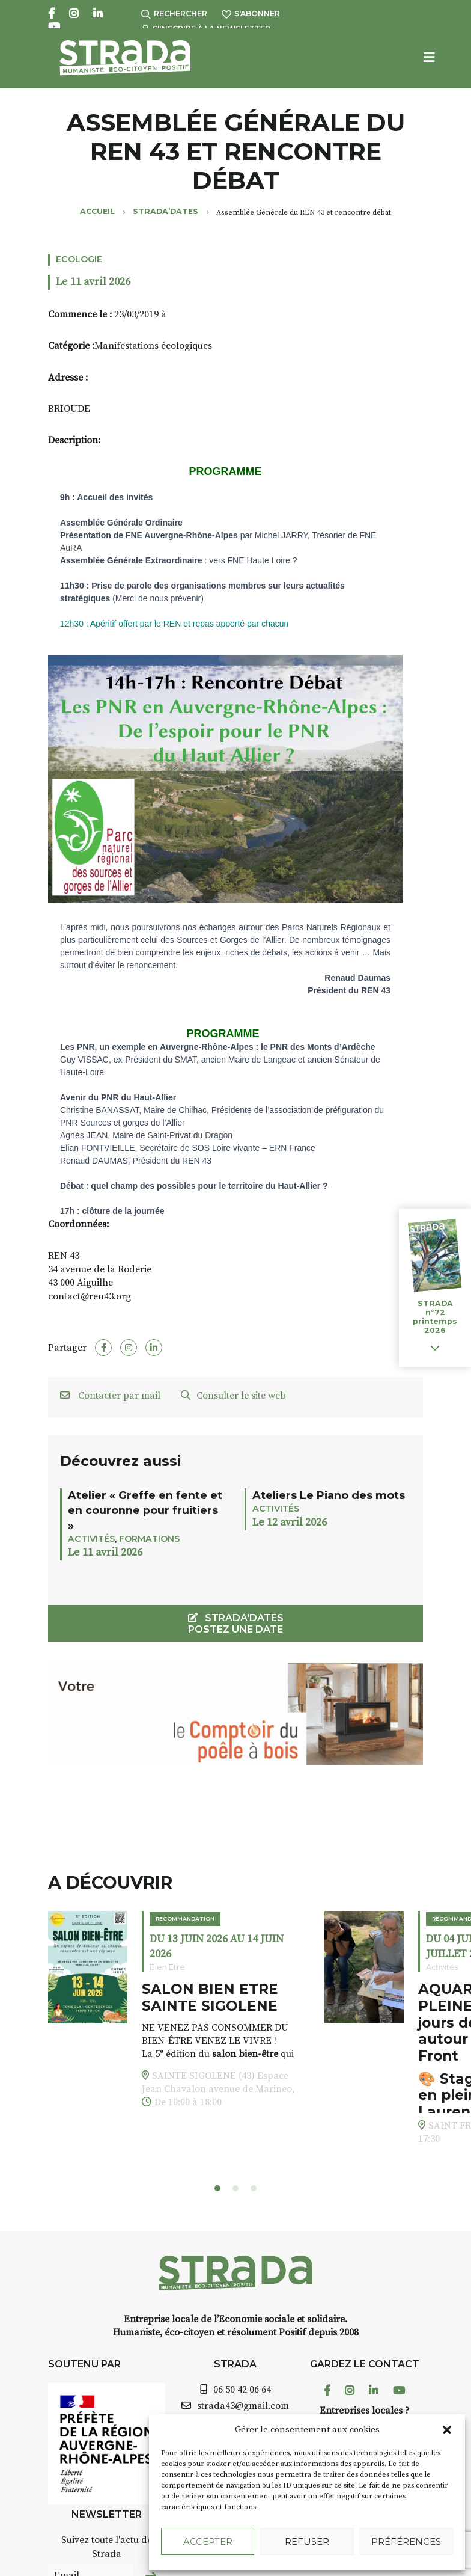 This screenshot has width=471, height=2576. What do you see at coordinates (210, 1997) in the screenshot?
I see `SALON BIEN ETRE SAINTE SIGOLENE` at bounding box center [210, 1997].